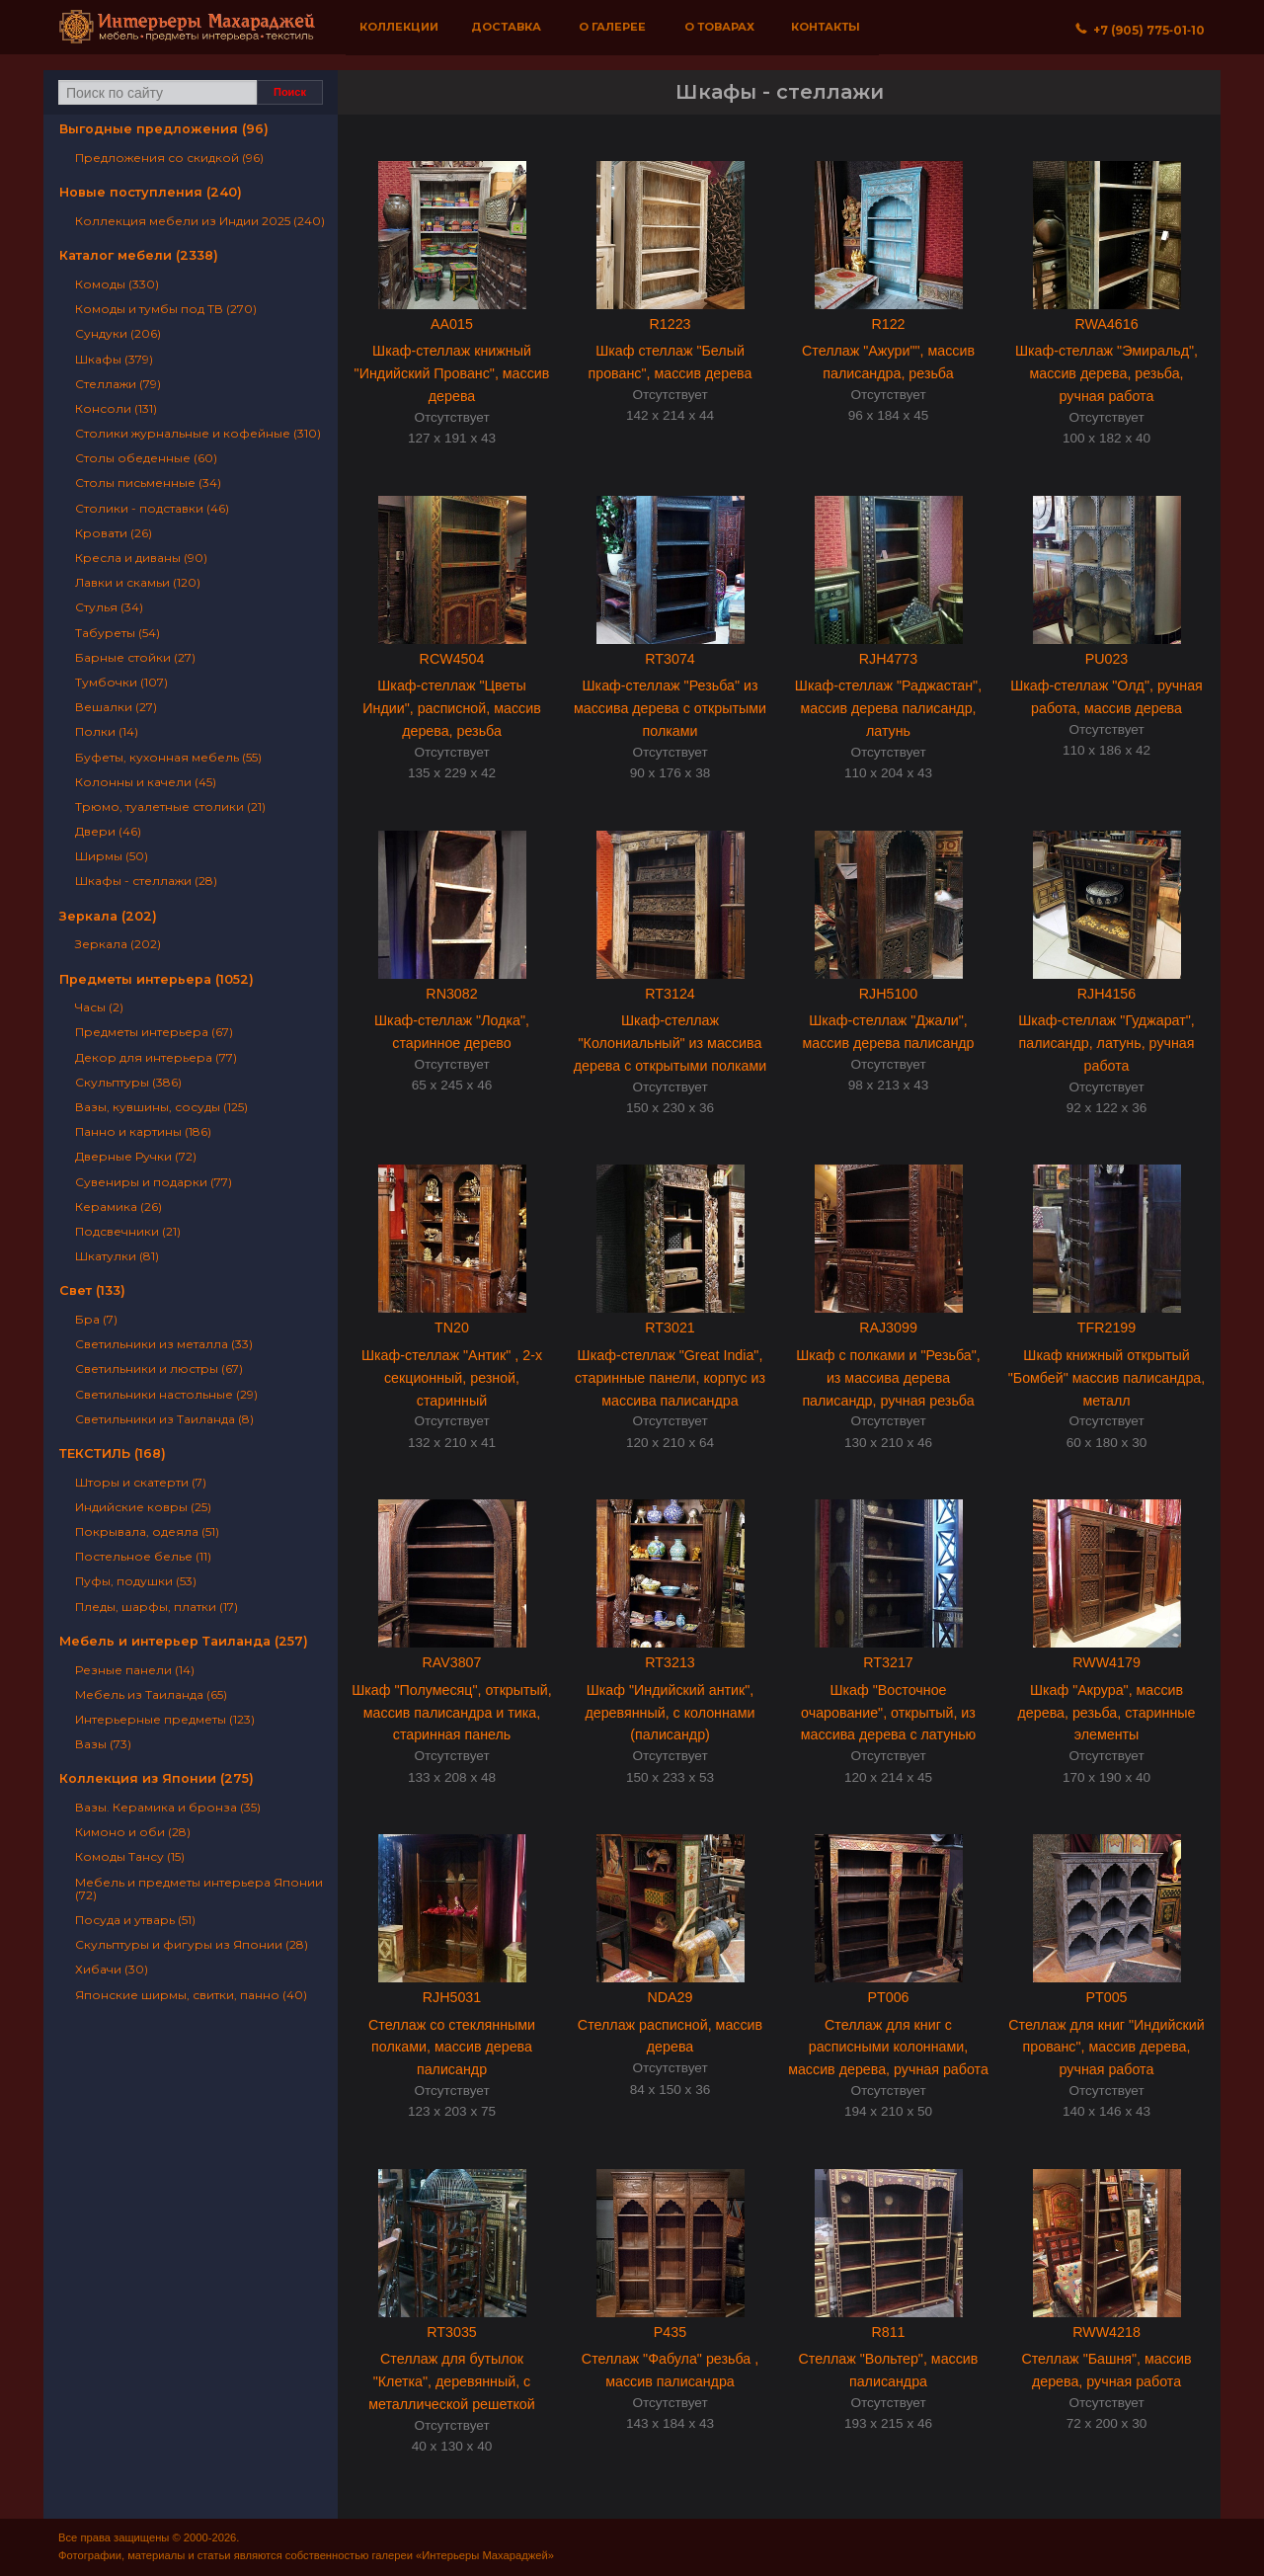  Describe the element at coordinates (99, 1007) in the screenshot. I see `Часы (2)` at that location.